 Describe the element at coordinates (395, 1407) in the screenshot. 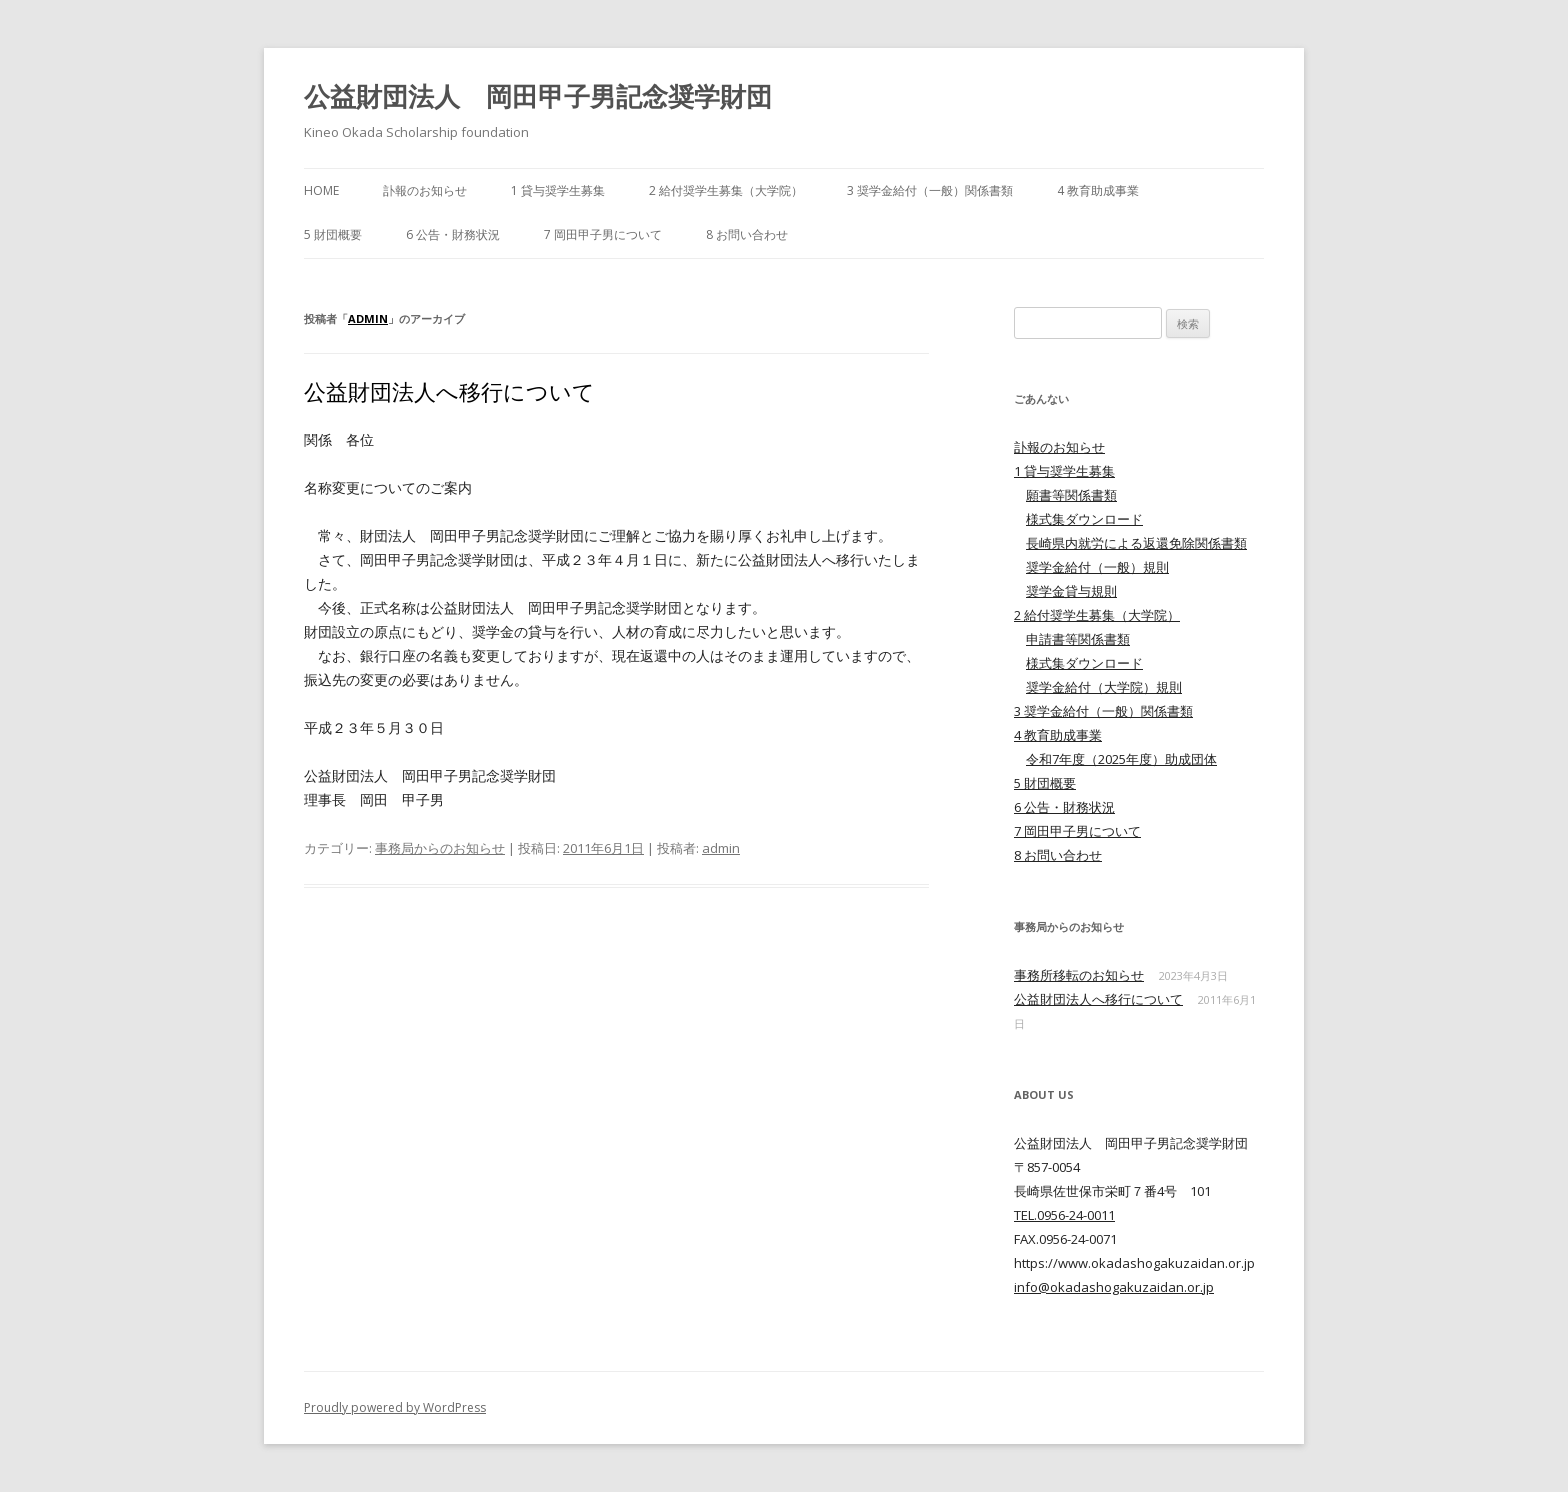

I see `Proudly powered by WordPress` at that location.